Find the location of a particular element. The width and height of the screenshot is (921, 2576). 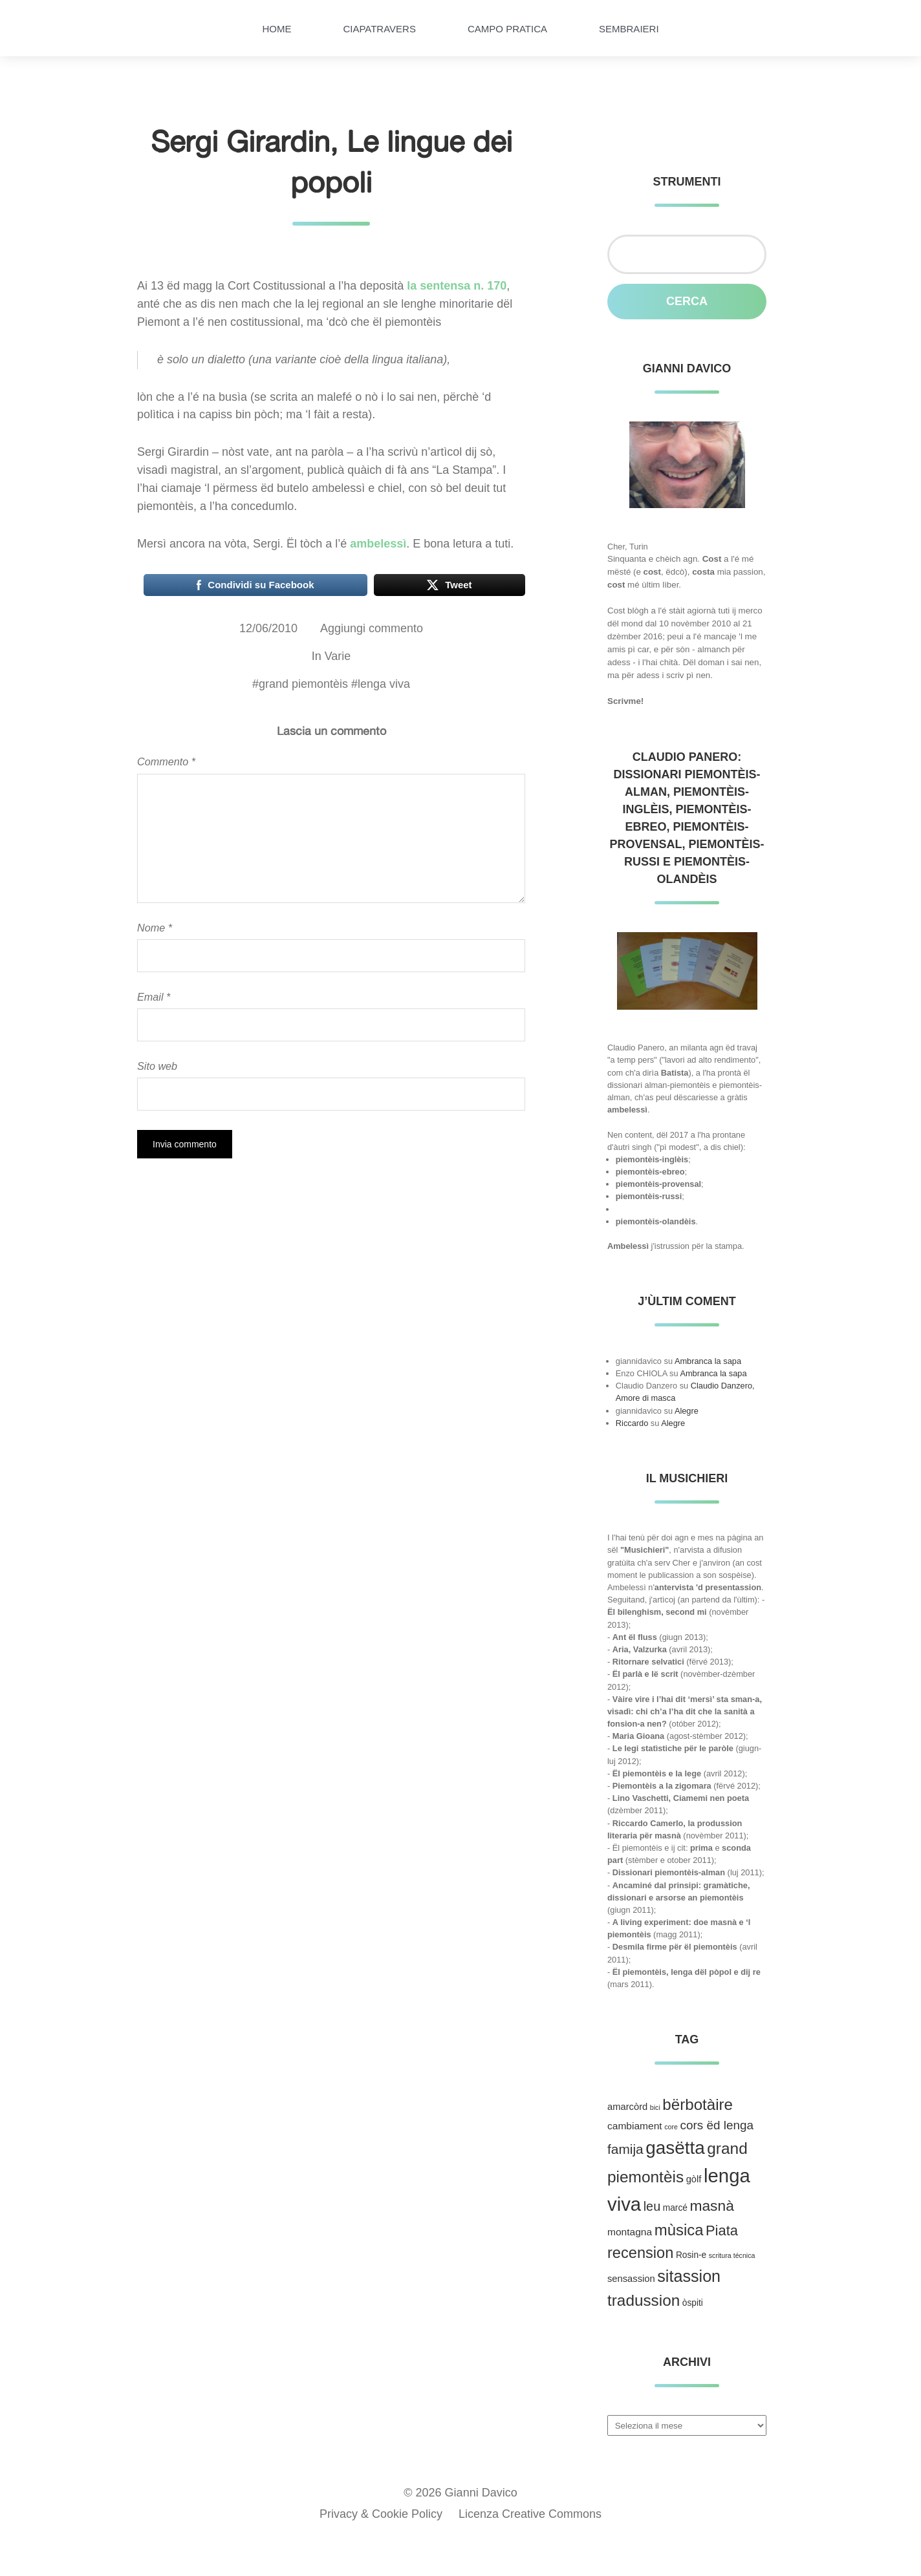

Campo pratica is located at coordinates (507, 28).